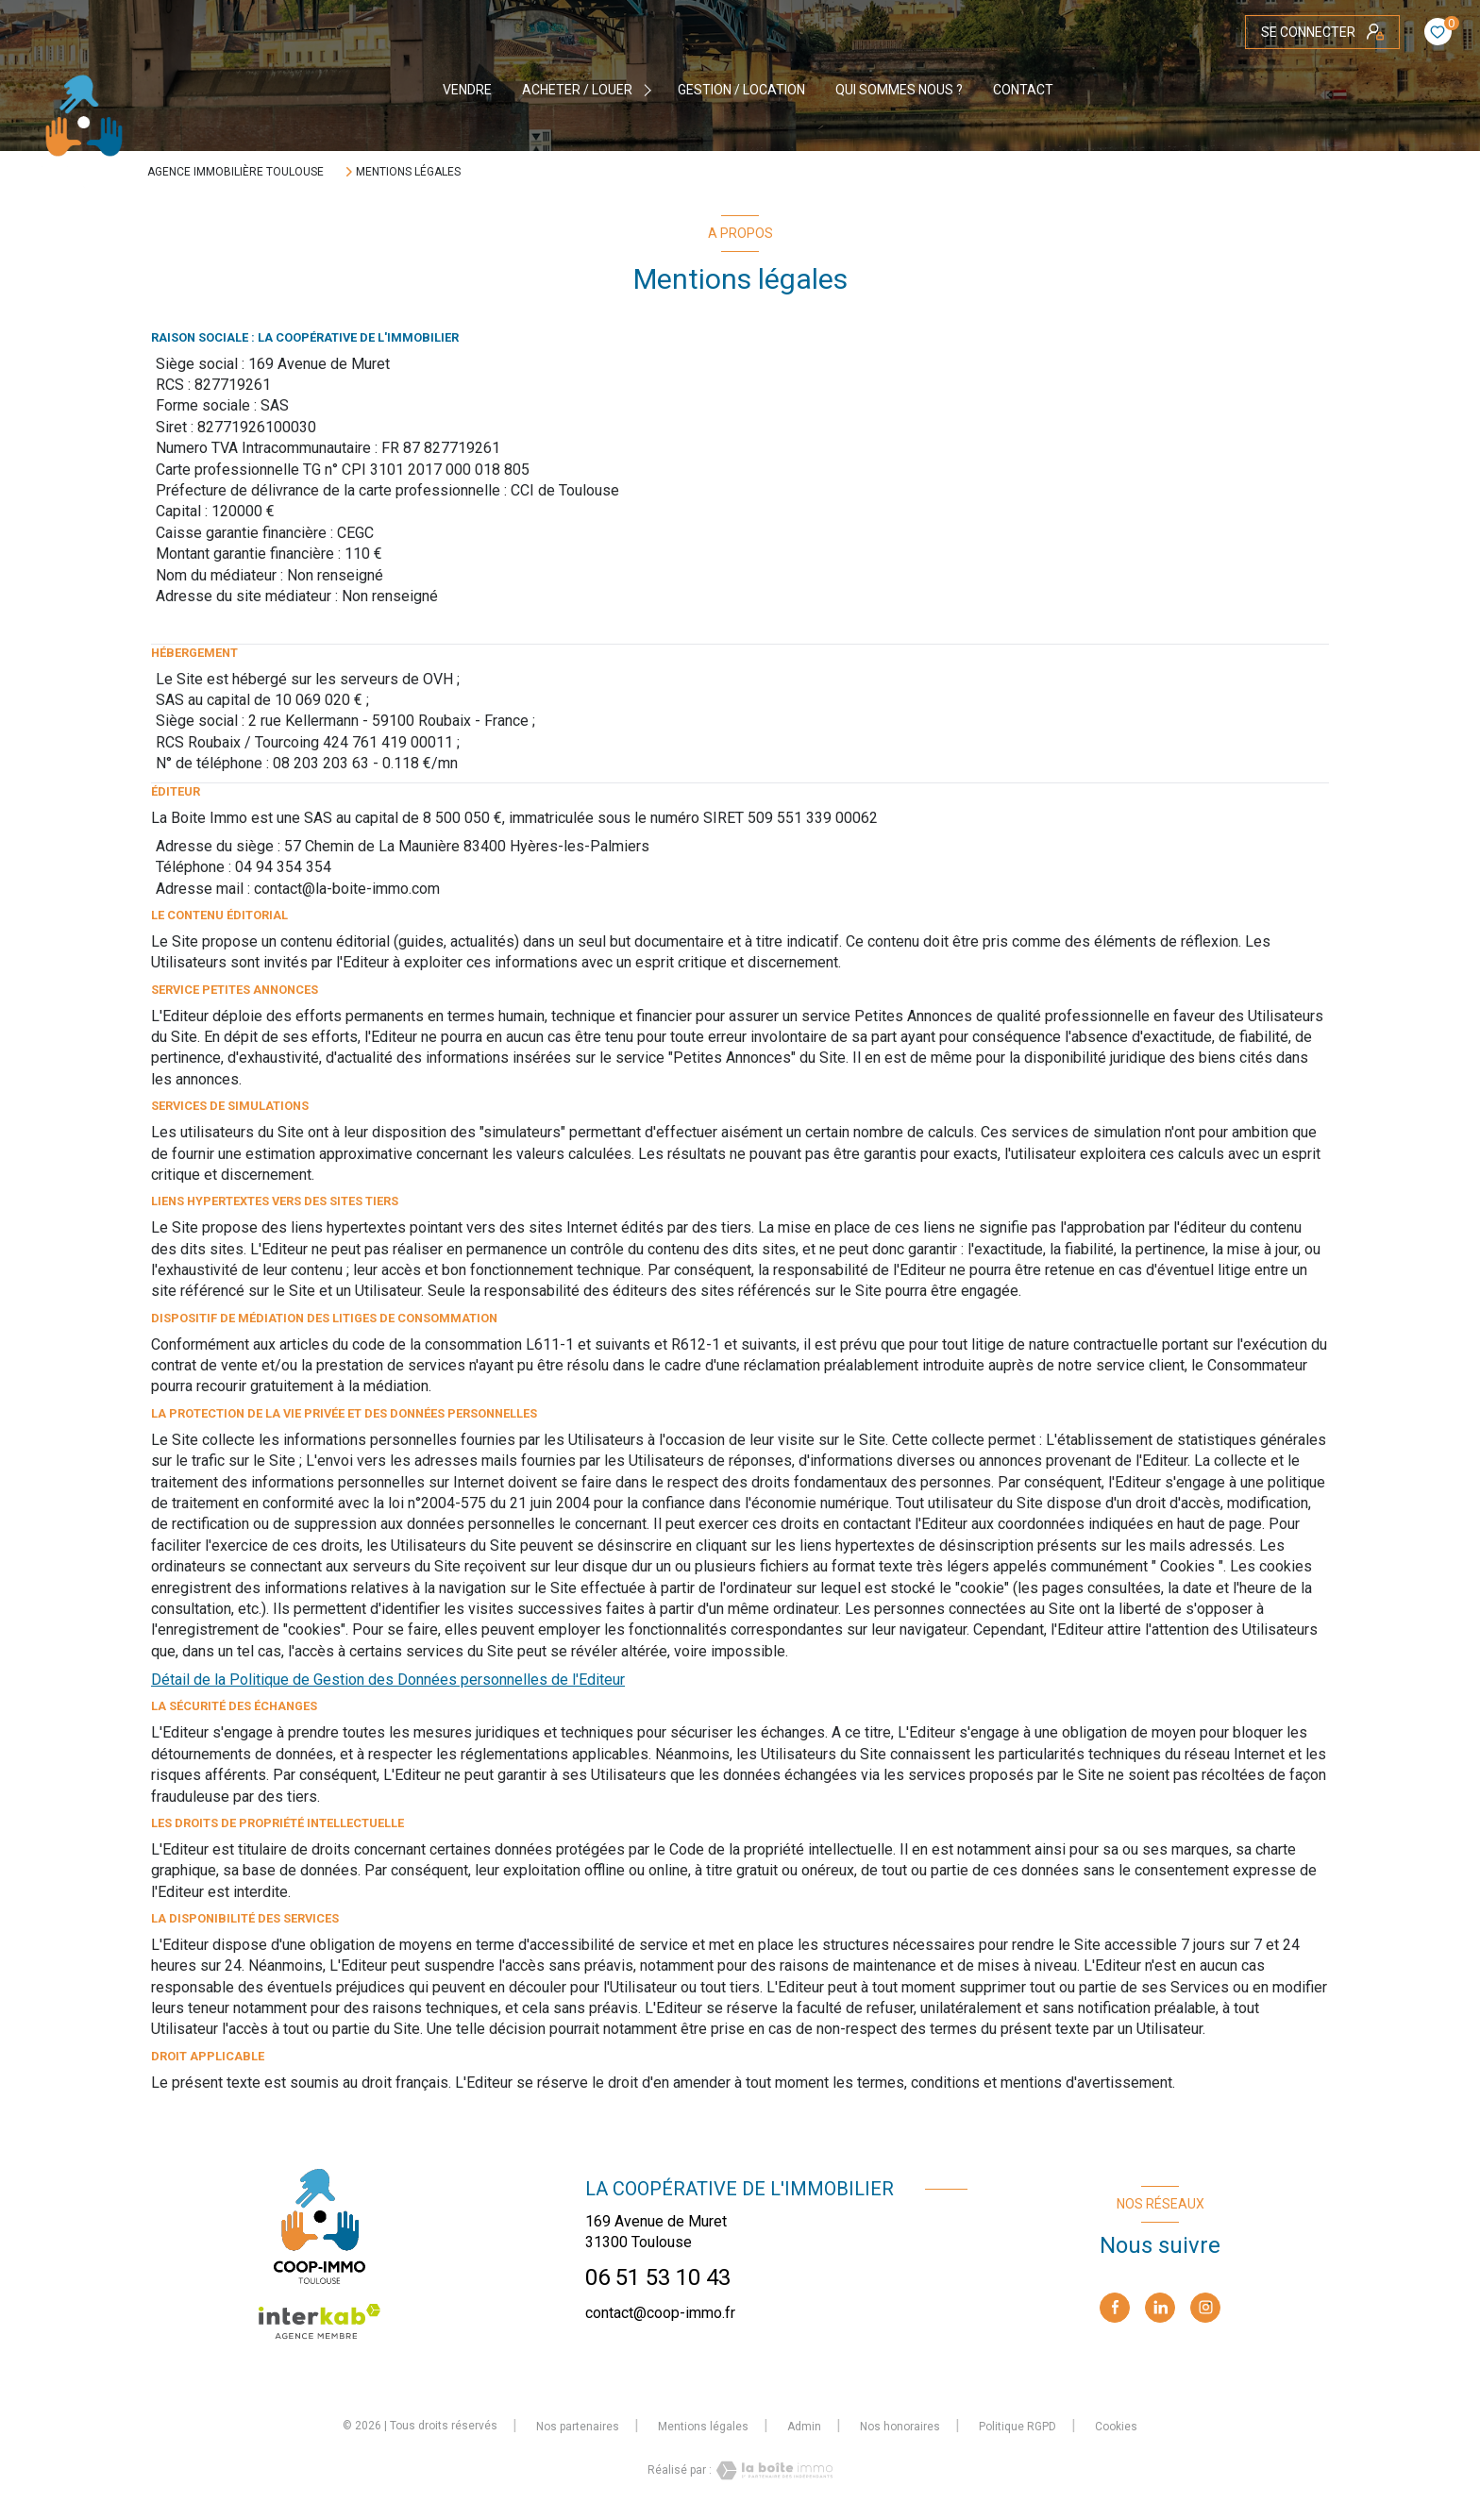  I want to click on Admin, so click(804, 2426).